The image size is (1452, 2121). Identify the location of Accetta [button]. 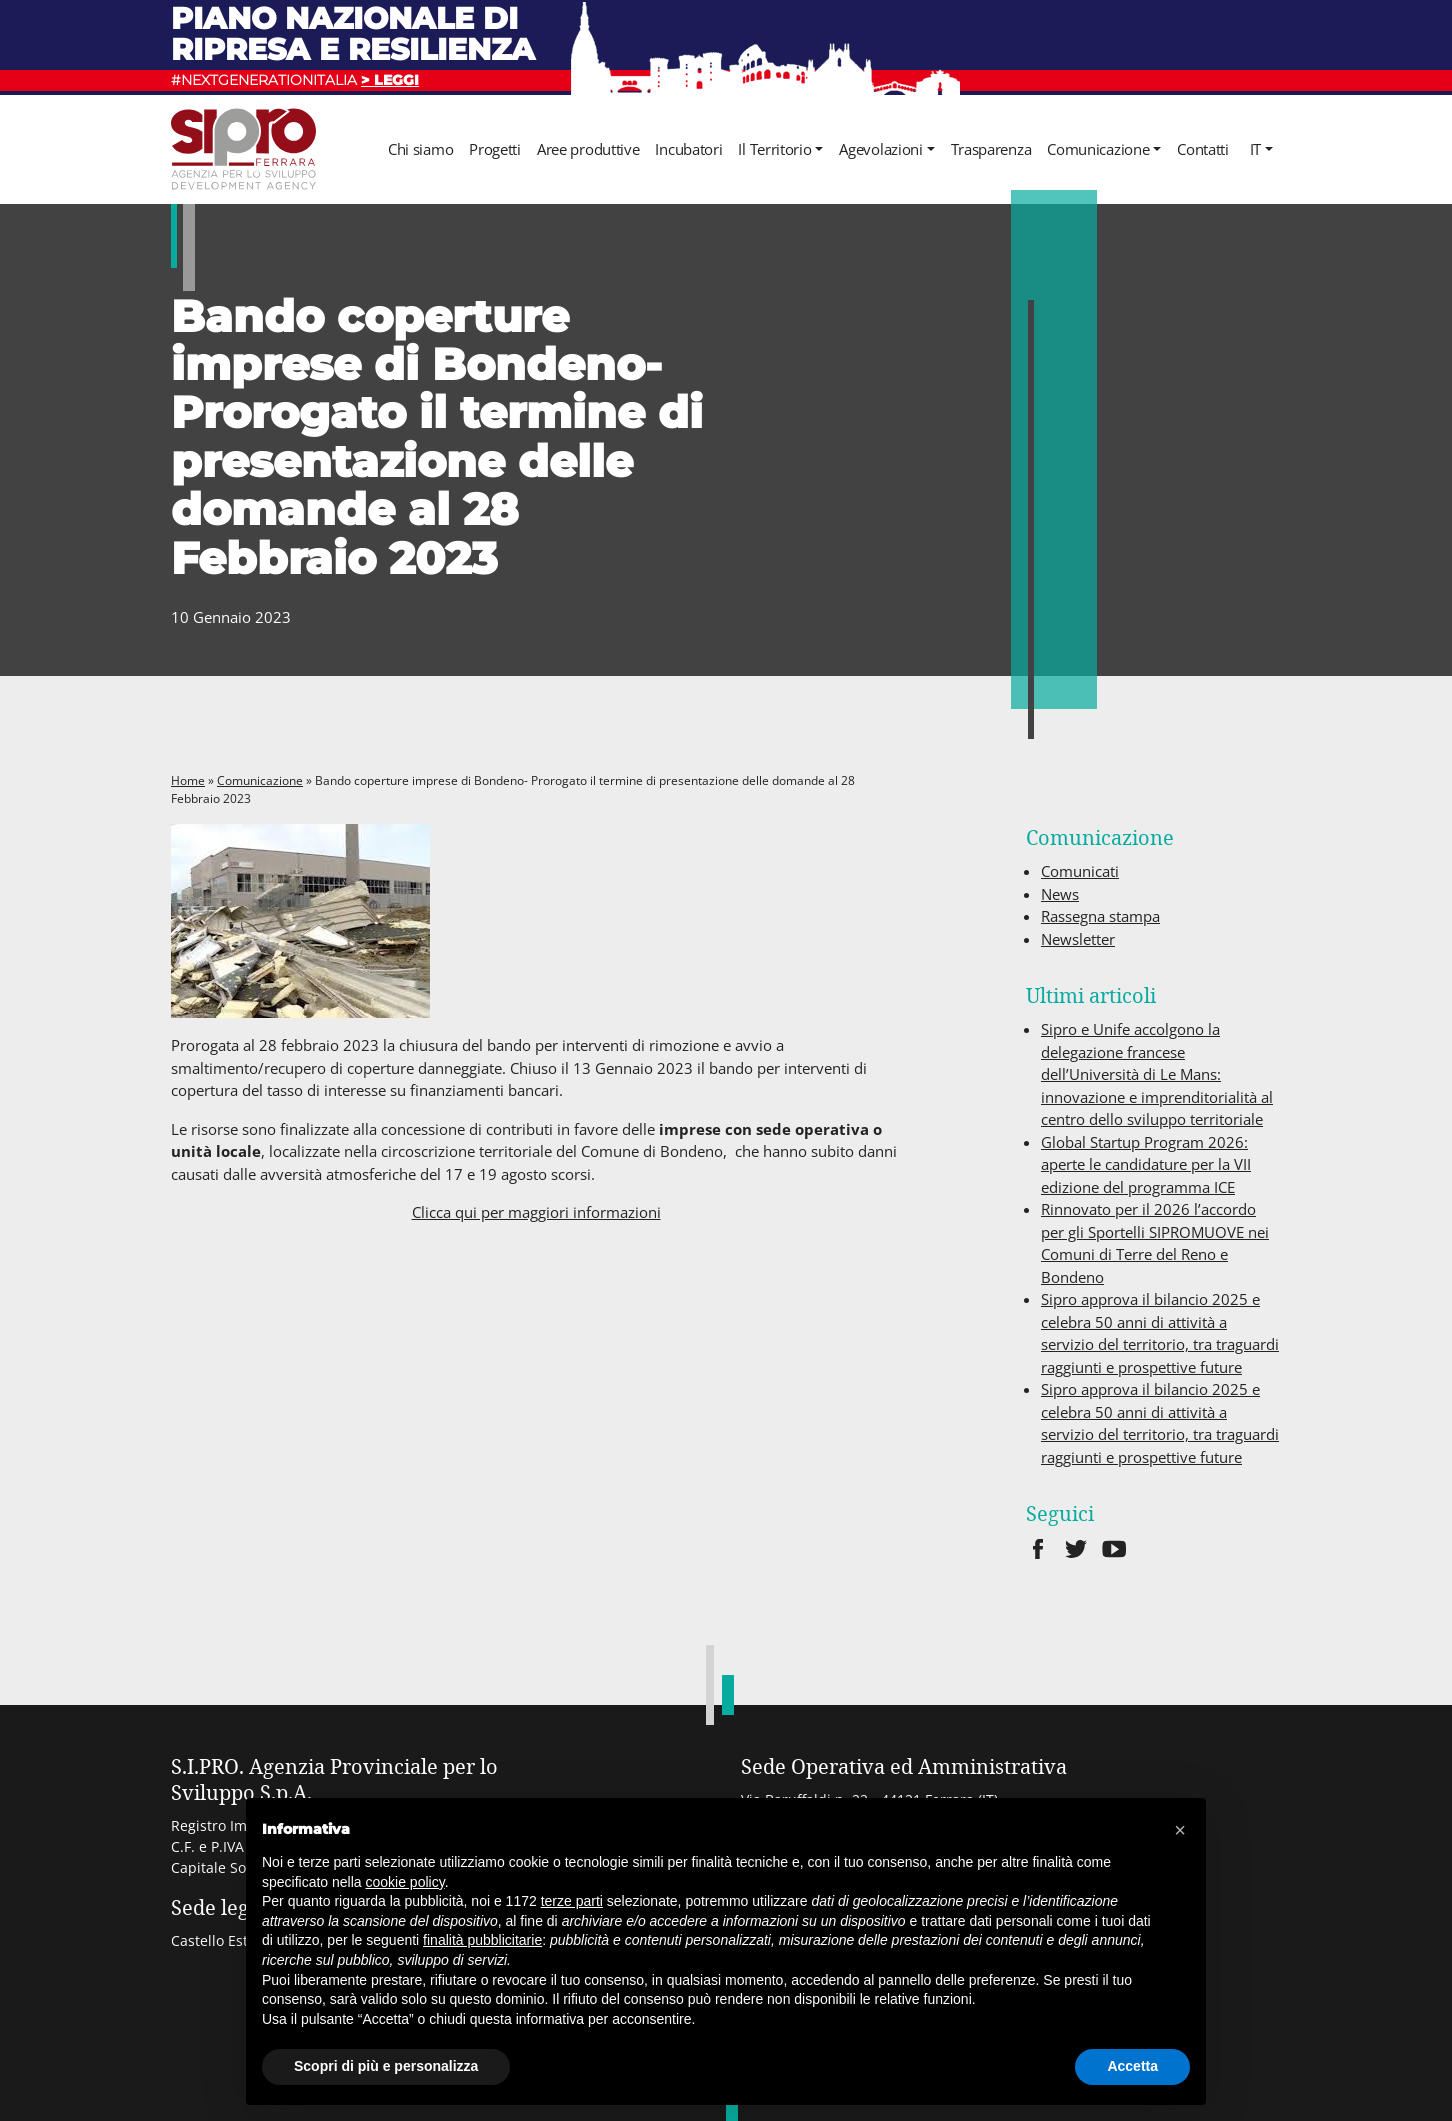
(1132, 2066).